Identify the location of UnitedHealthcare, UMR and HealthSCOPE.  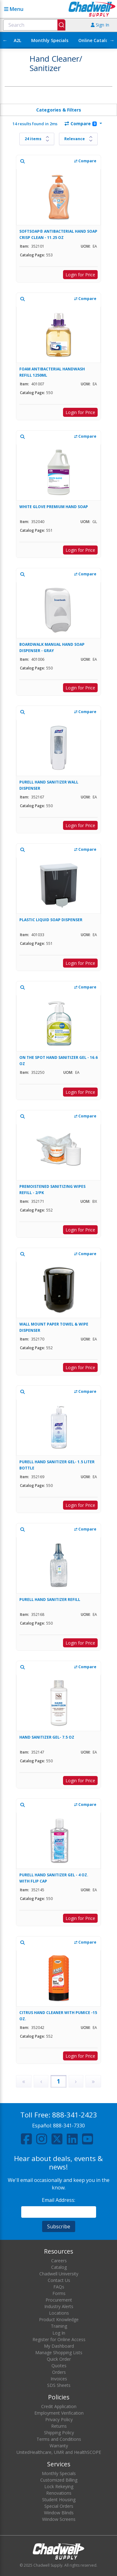
(59, 2452).